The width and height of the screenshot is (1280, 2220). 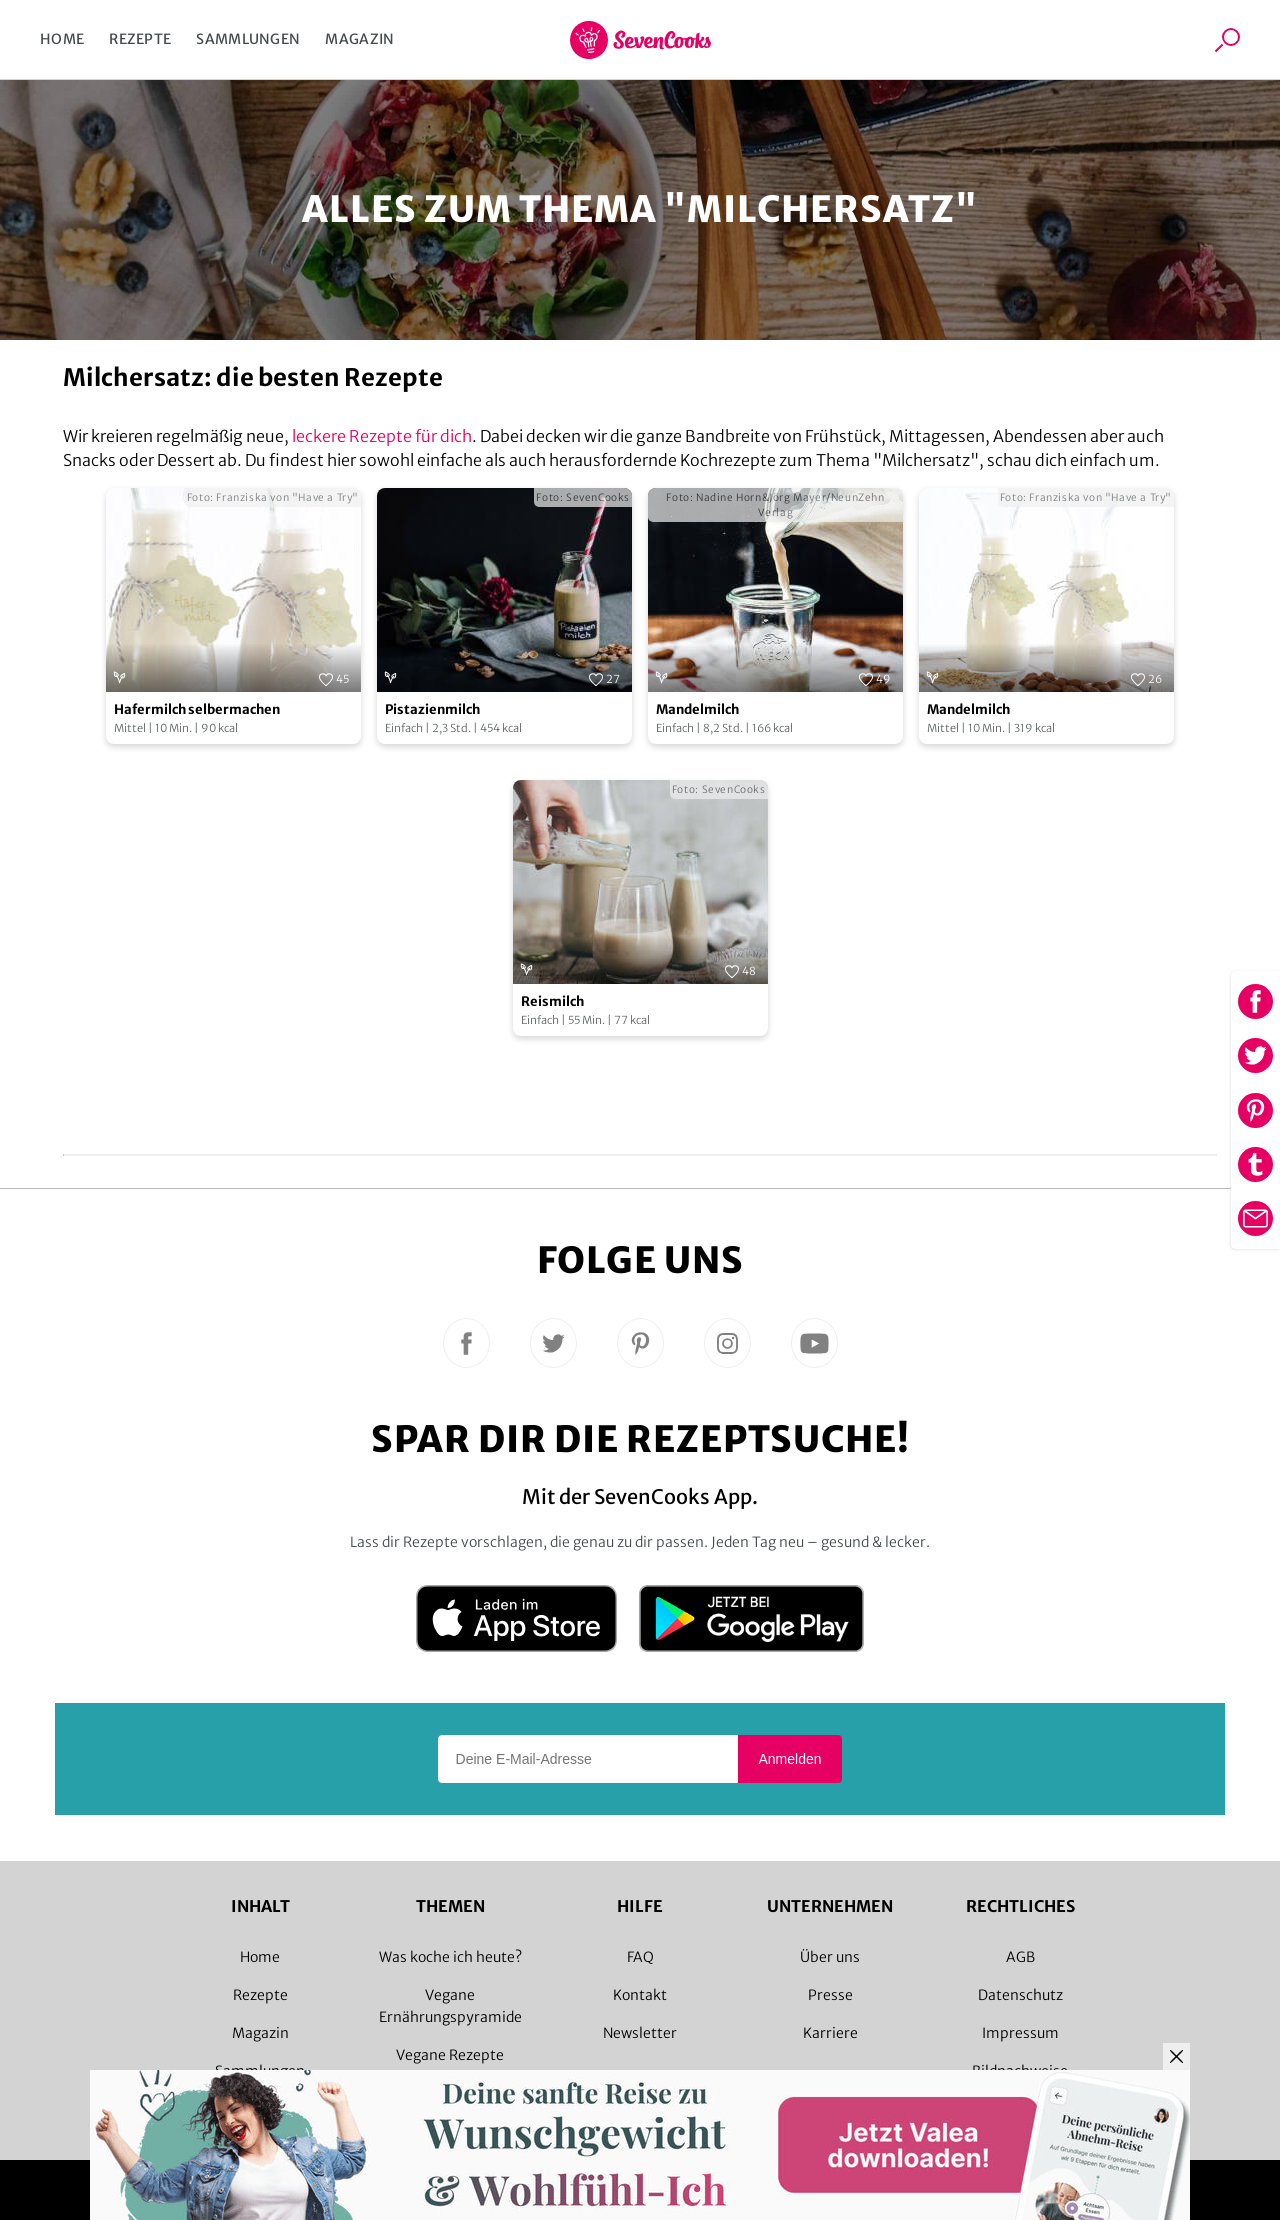 I want to click on Mandelmilch, so click(x=697, y=709).